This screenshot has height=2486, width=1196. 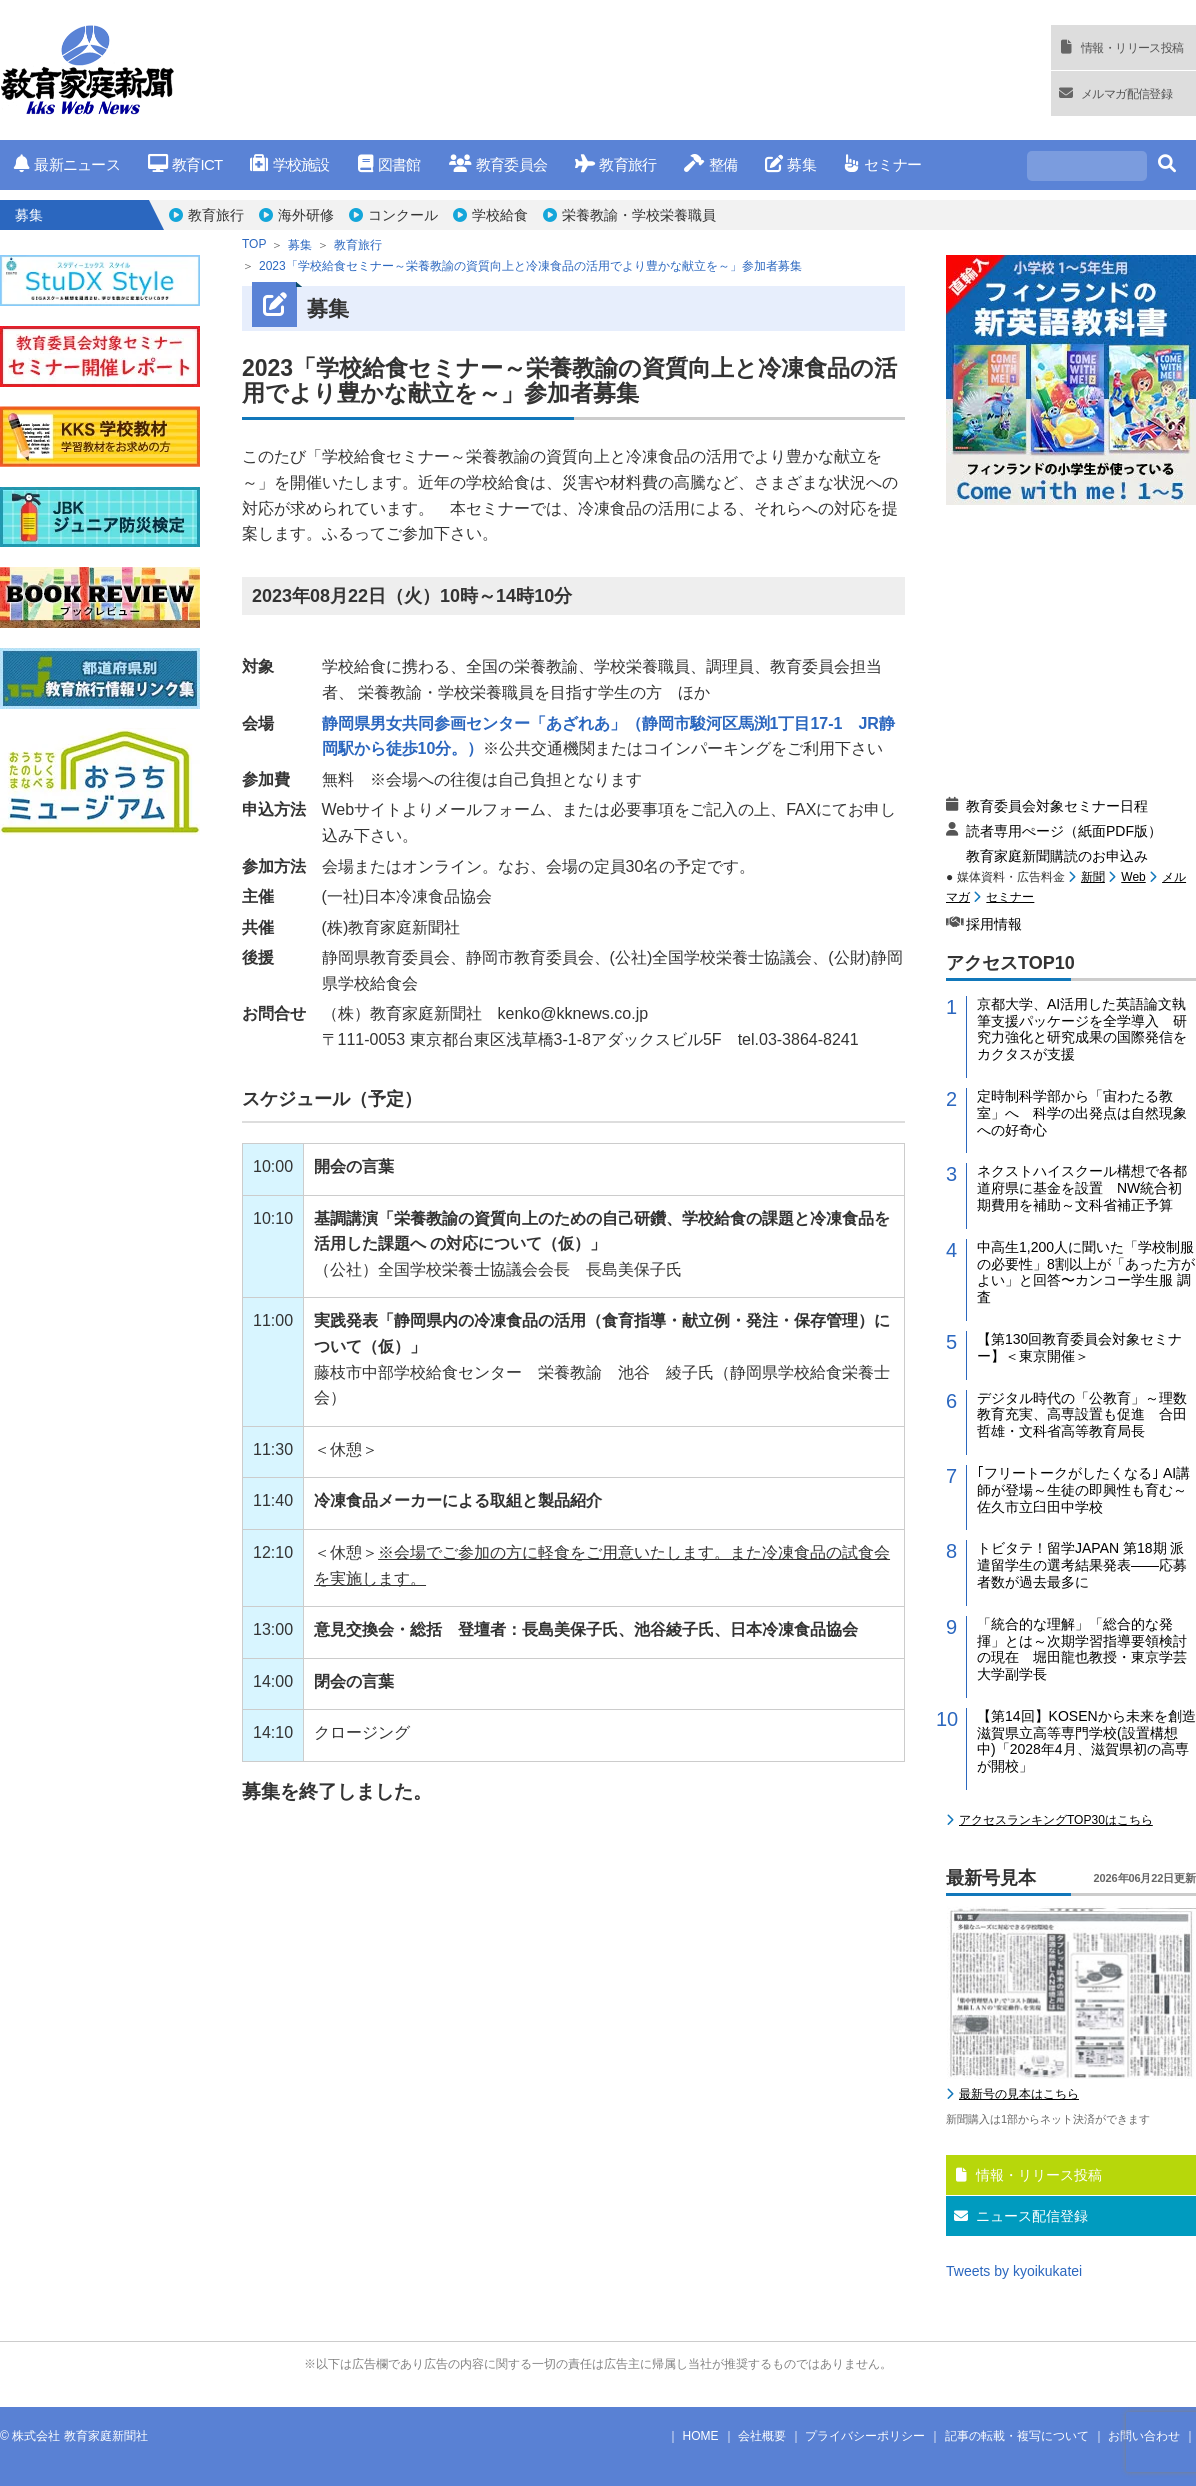 What do you see at coordinates (498, 164) in the screenshot?
I see `教育委員会` at bounding box center [498, 164].